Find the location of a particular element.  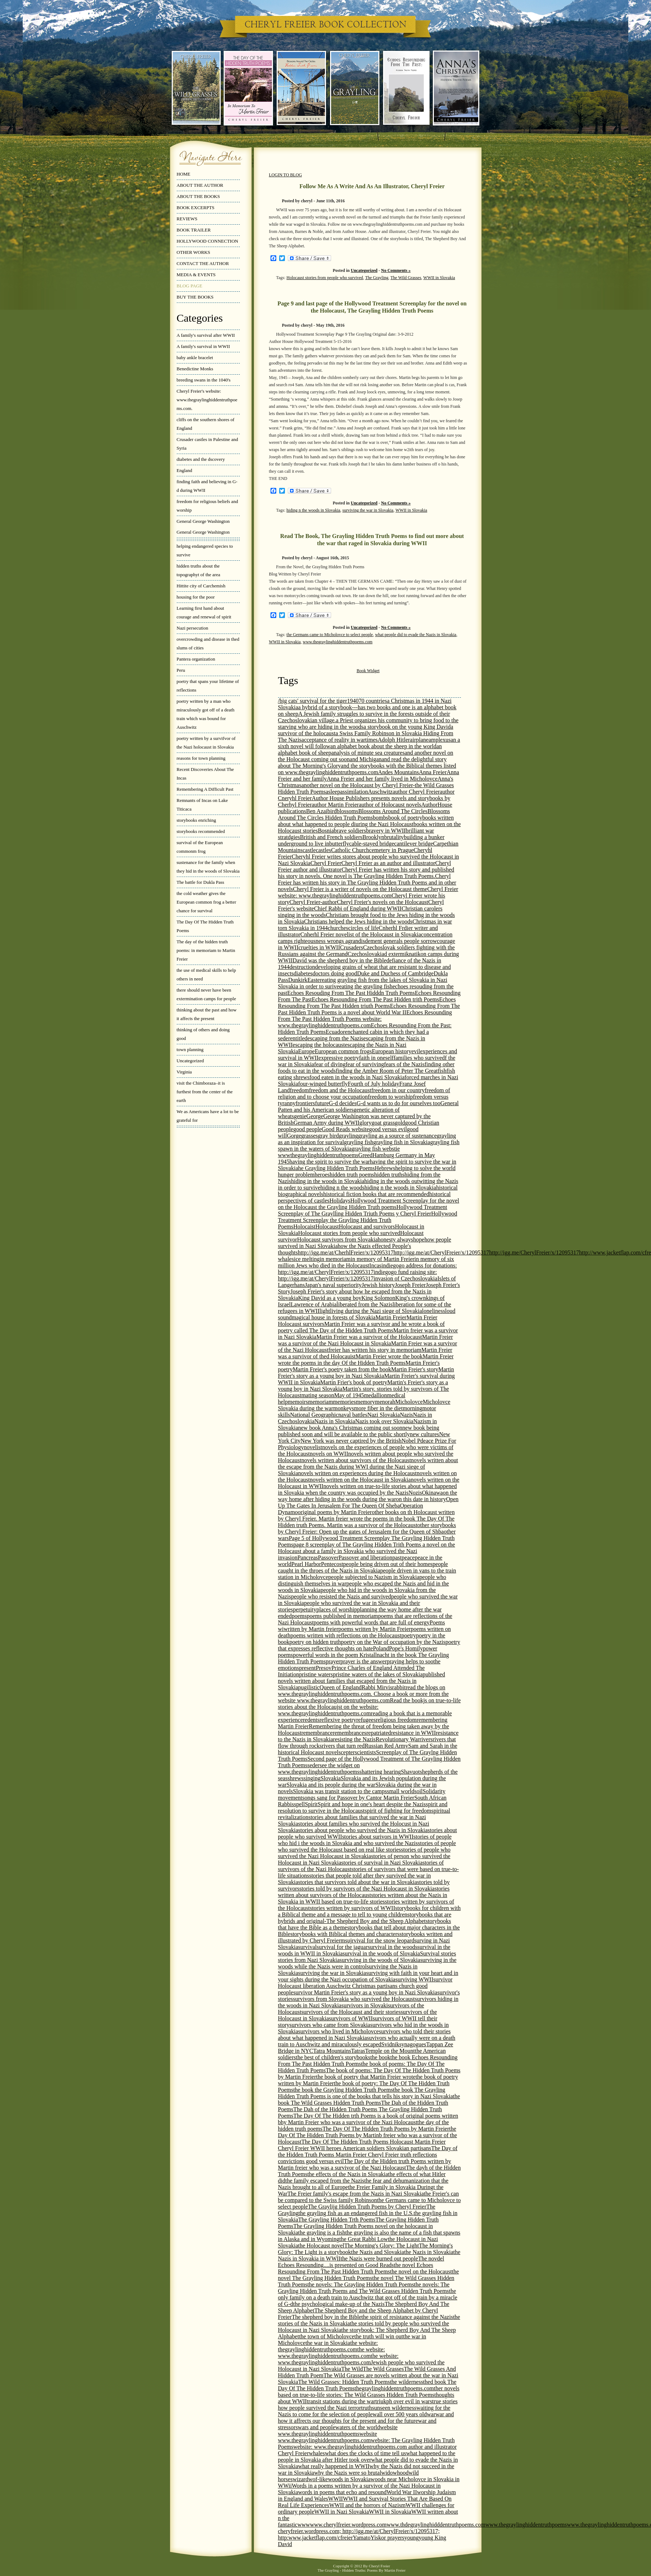

Martin Freier was a survivor of the Nazi Holocaustfreier has written his story in memoriam is located at coordinates (367, 1346).